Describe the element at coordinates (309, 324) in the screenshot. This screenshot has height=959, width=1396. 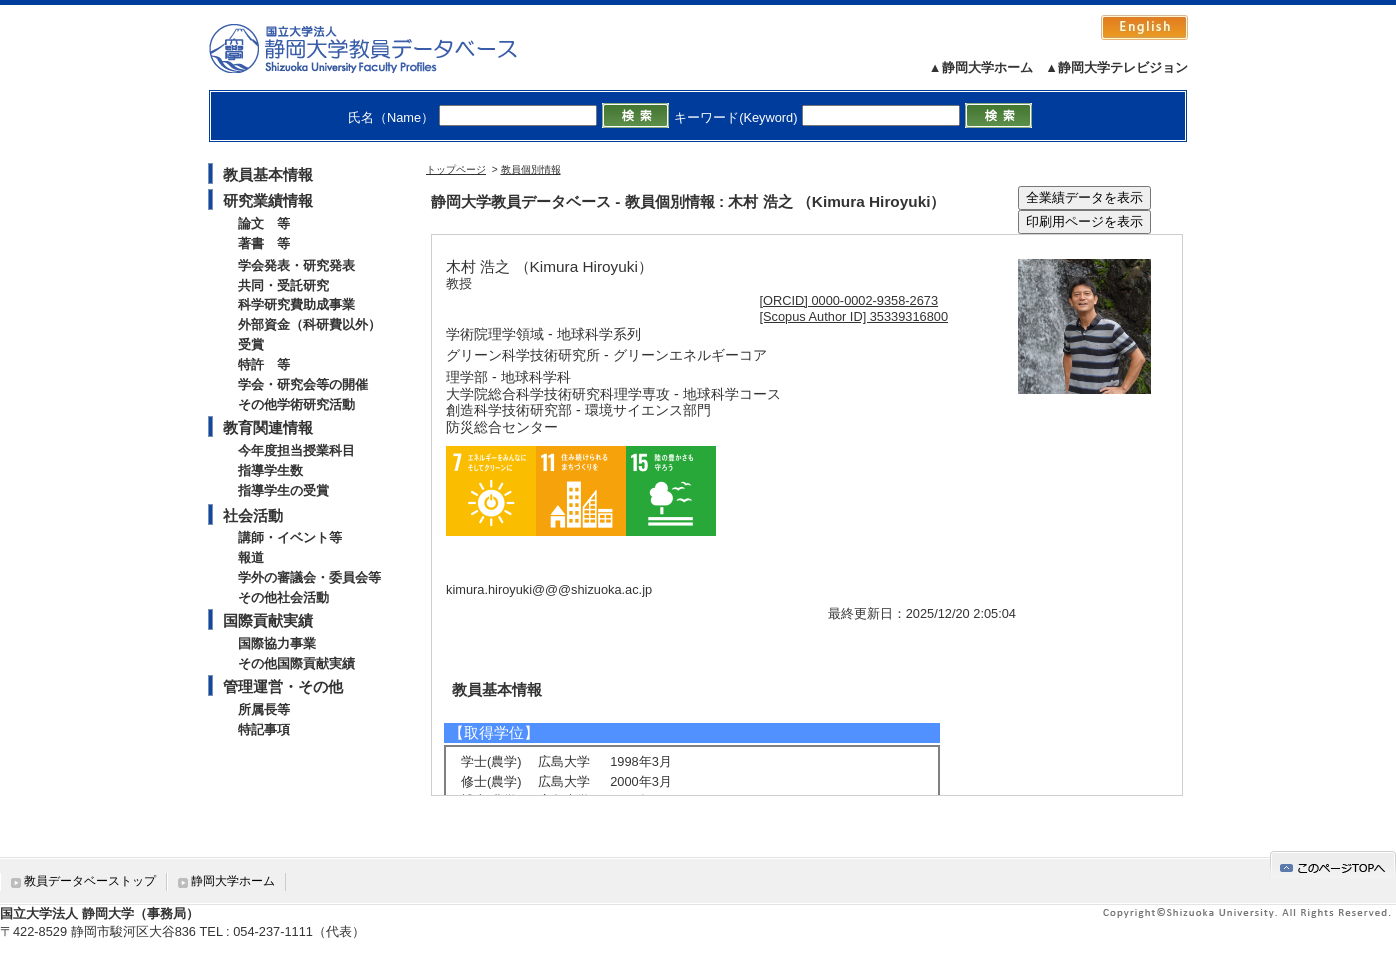
I see `外部資金（科研費以外）` at that location.